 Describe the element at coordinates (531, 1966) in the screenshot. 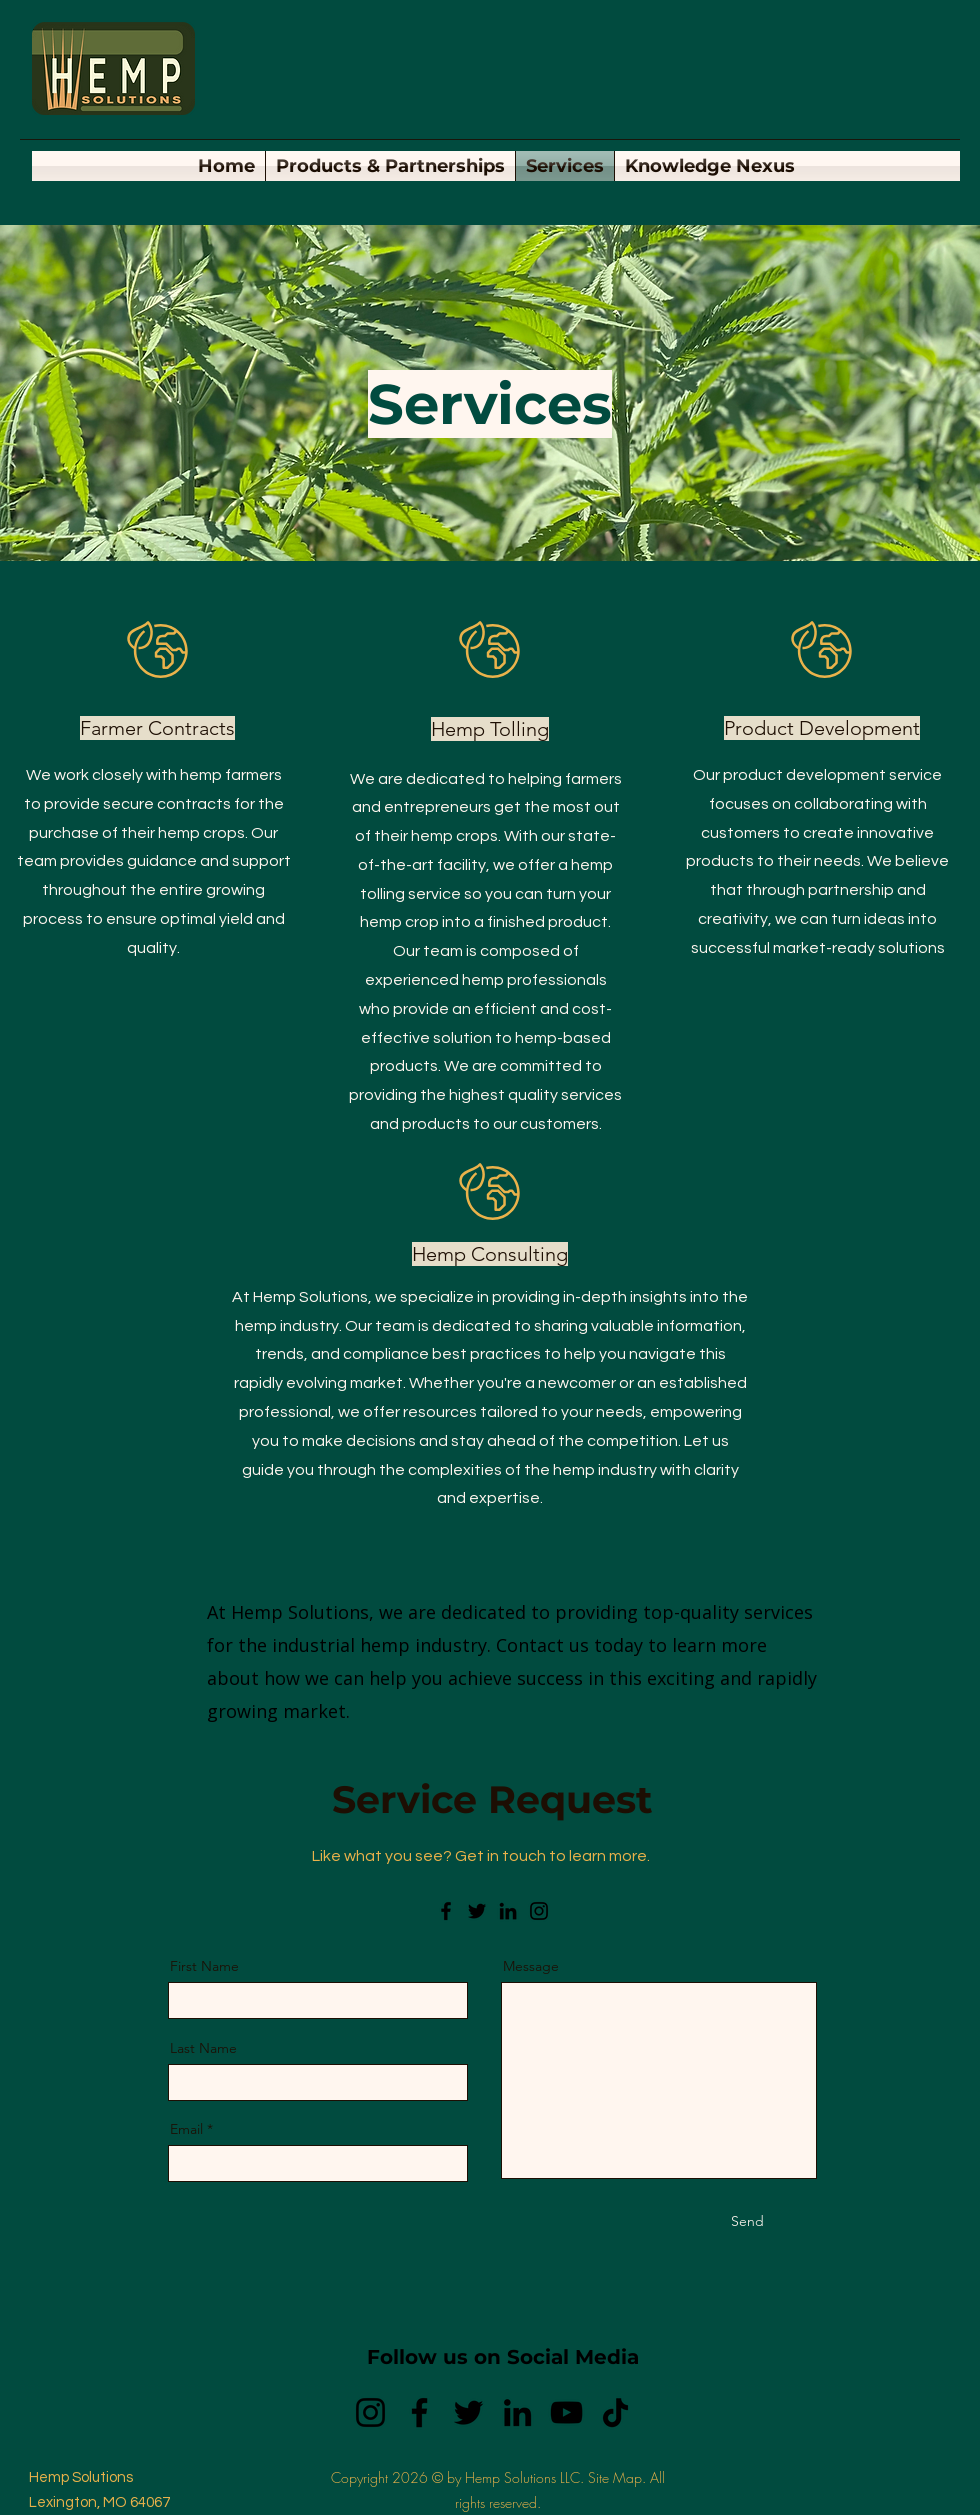

I see `Message` at that location.